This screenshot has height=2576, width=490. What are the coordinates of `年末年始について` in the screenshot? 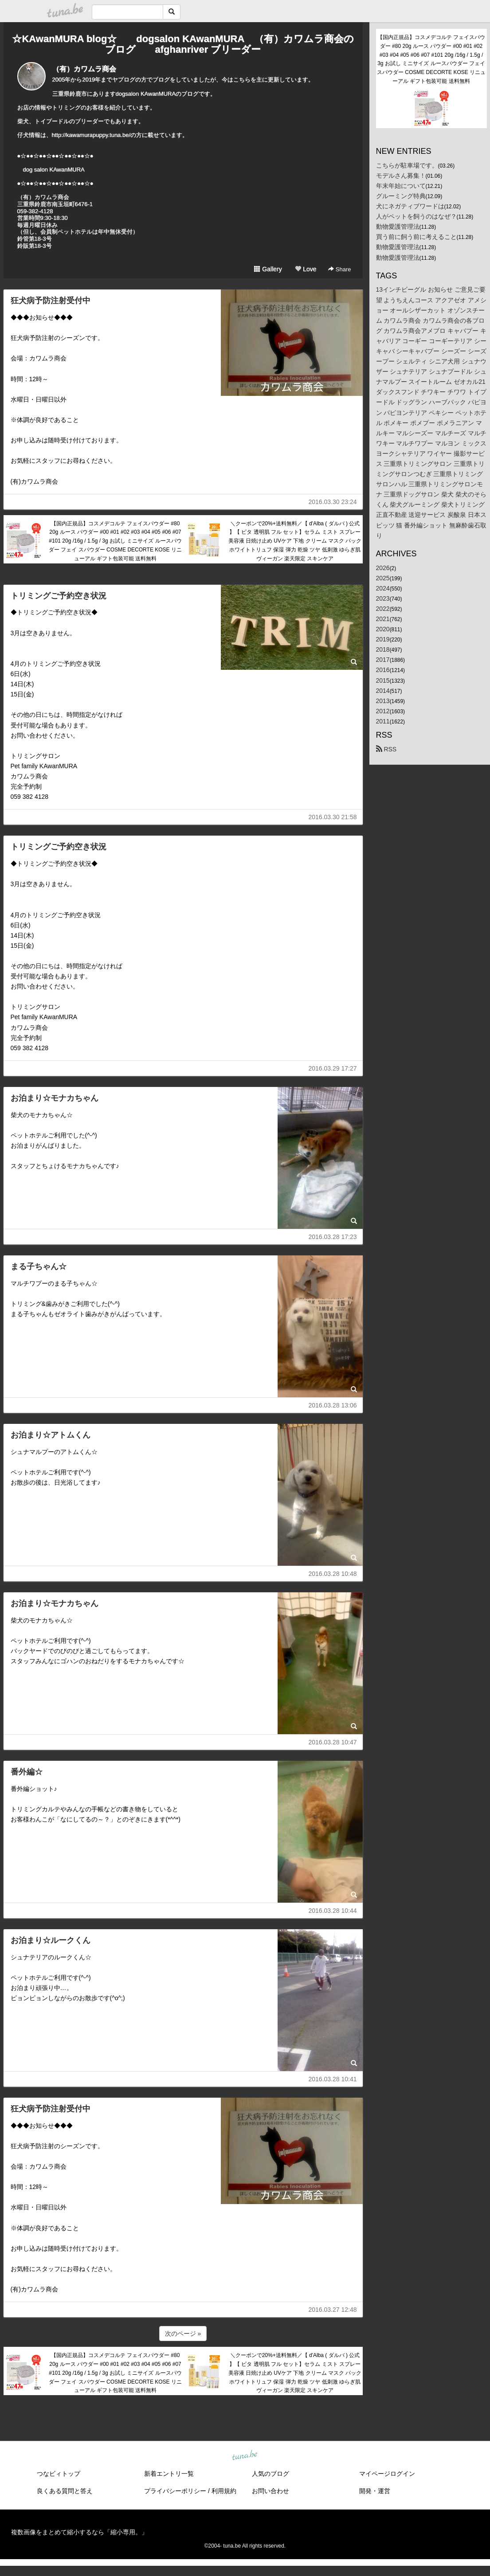 It's located at (401, 185).